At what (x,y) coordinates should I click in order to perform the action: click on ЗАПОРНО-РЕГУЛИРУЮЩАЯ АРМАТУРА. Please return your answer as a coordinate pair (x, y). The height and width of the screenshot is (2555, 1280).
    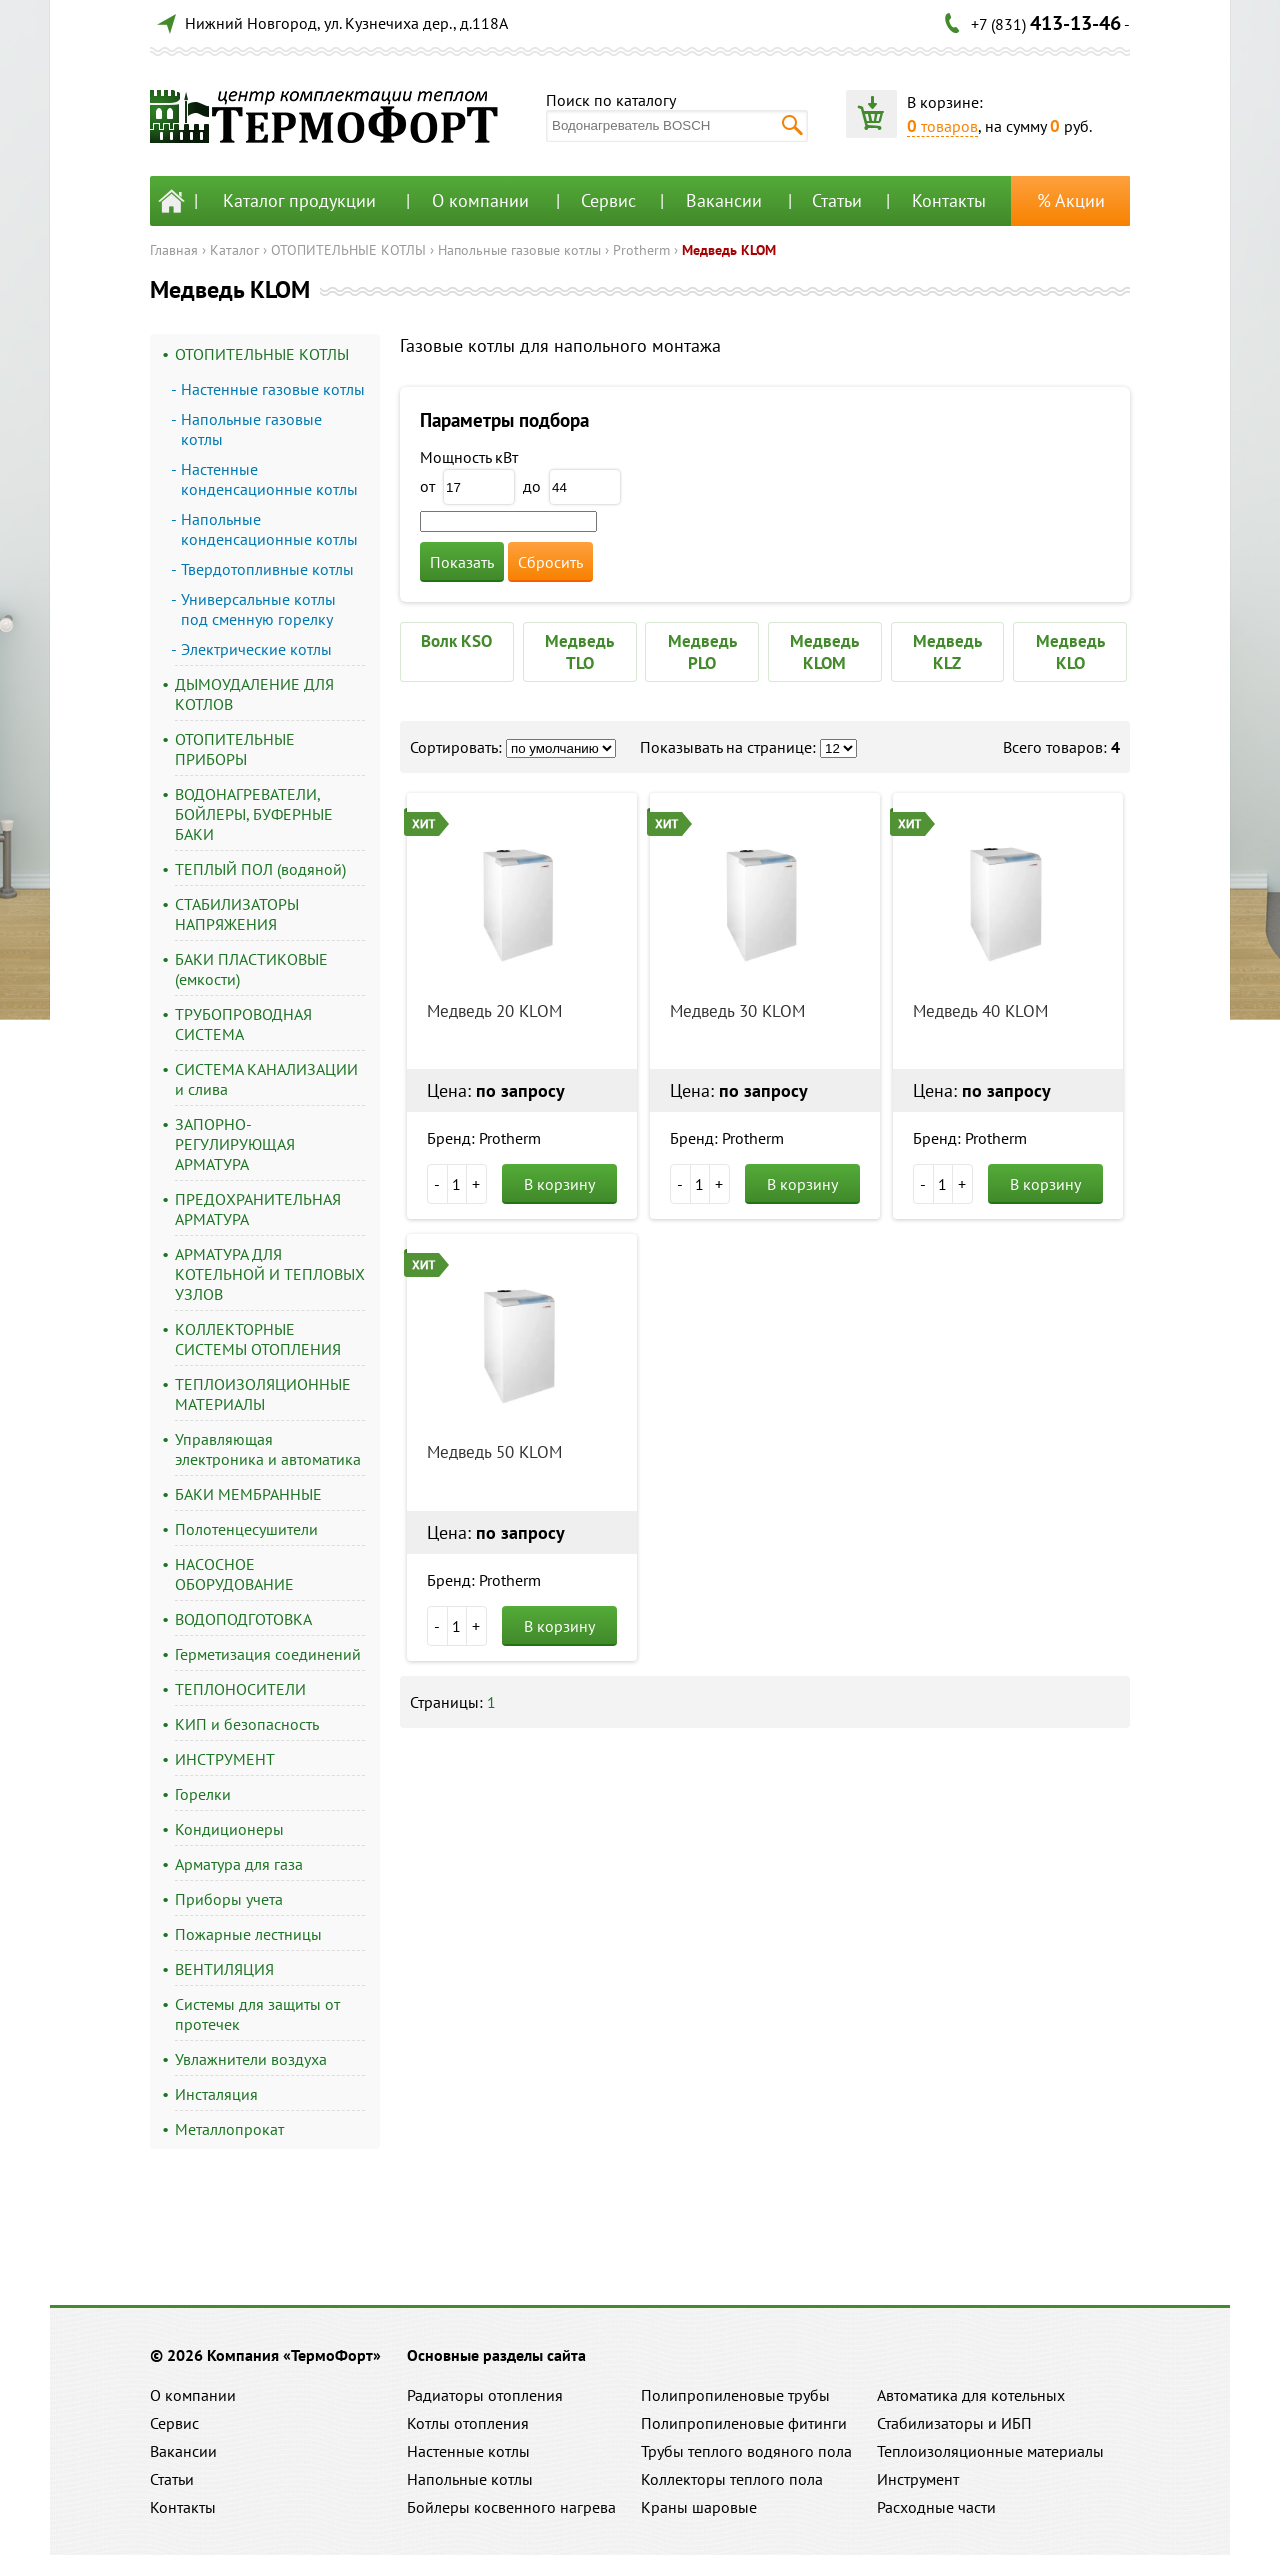
    Looking at the image, I should click on (235, 1144).